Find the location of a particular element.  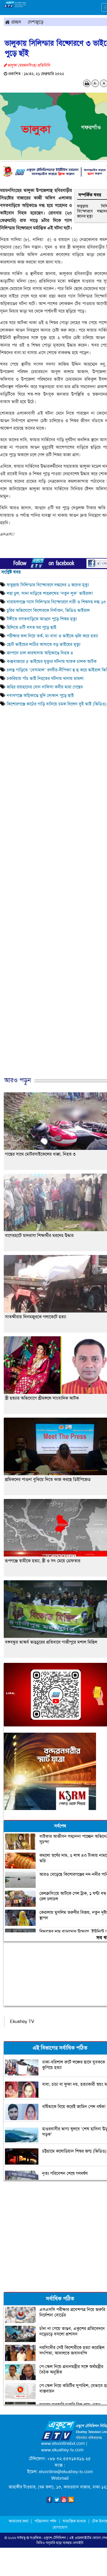

লম্বা চুল, সাদা দাড়িতে শাহরুখের ‘নতুন লুক’ ভাইরাল! is located at coordinates (50, 593).